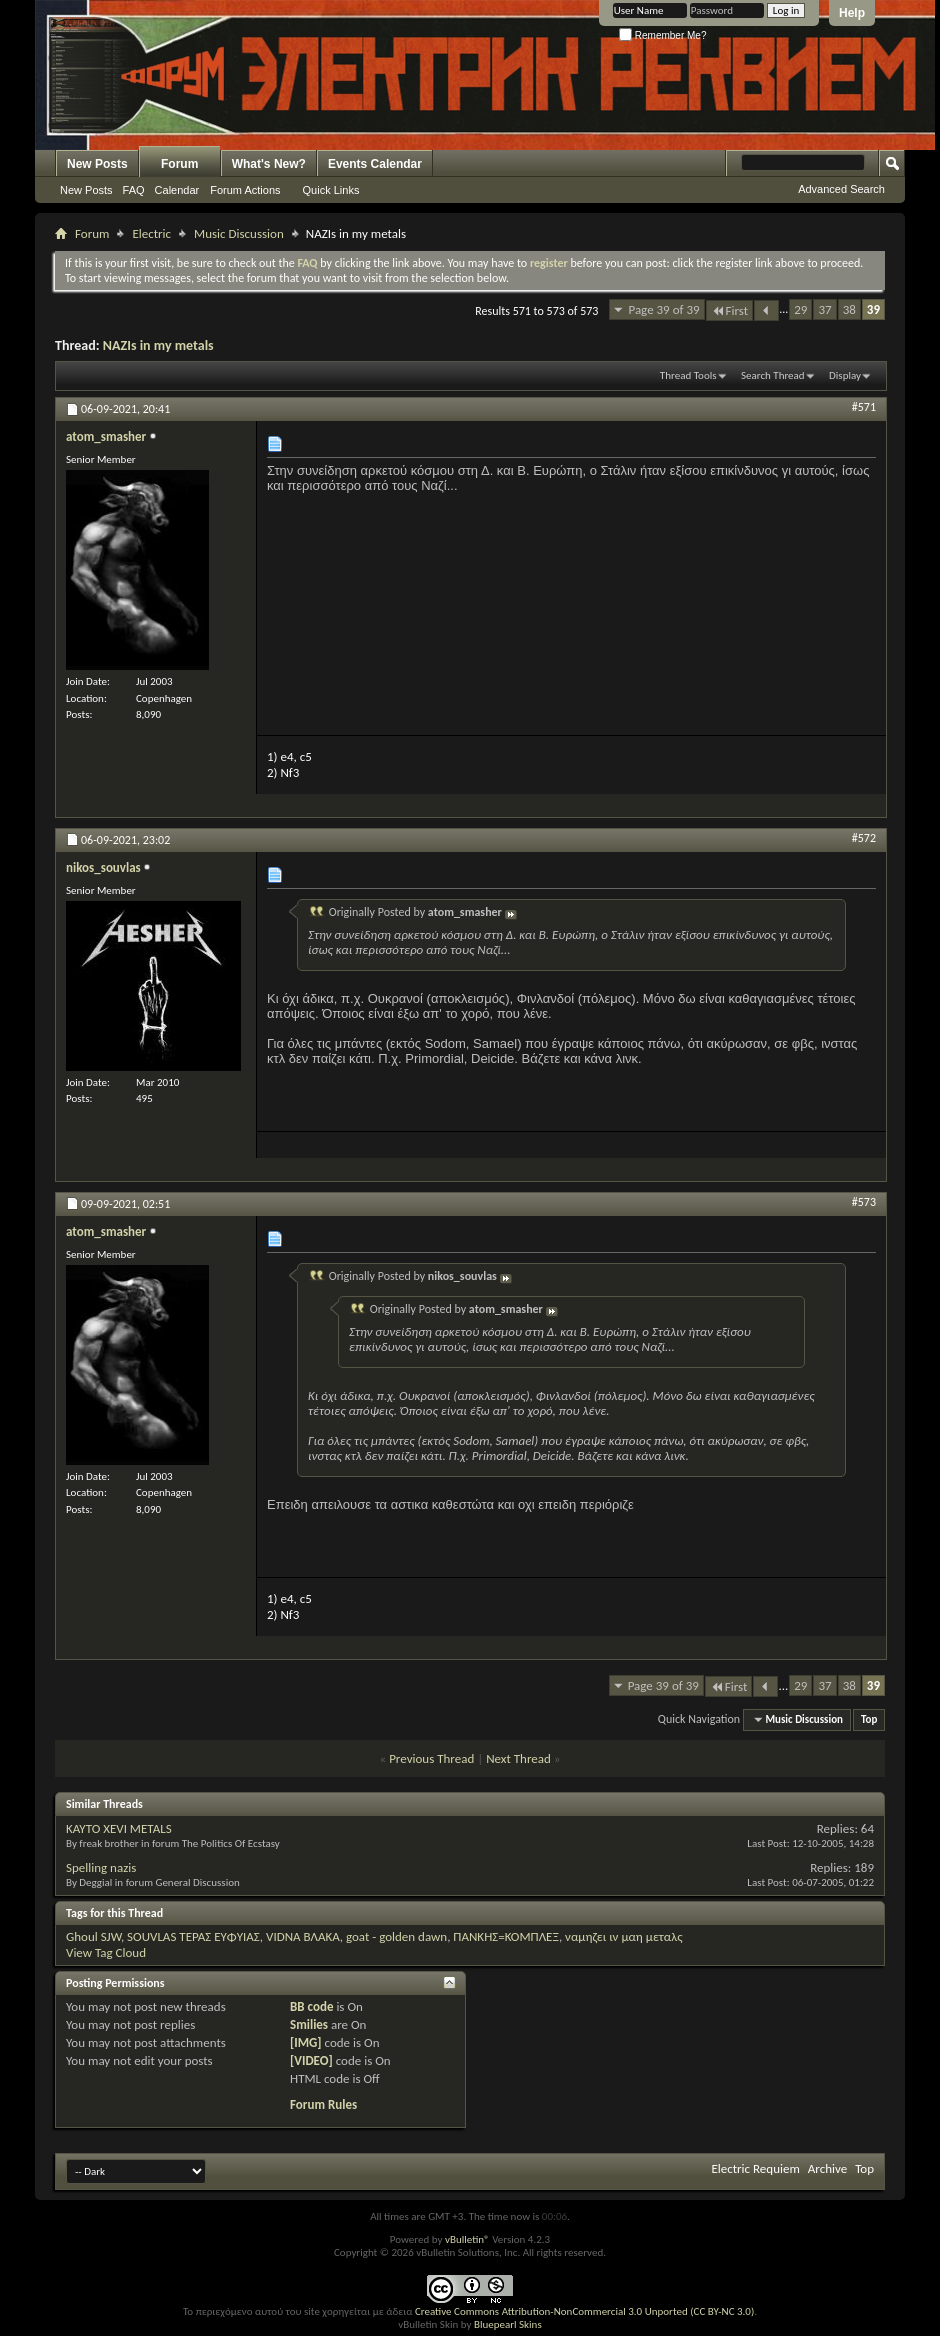  What do you see at coordinates (396, 1936) in the screenshot?
I see `goat - golden dawn` at bounding box center [396, 1936].